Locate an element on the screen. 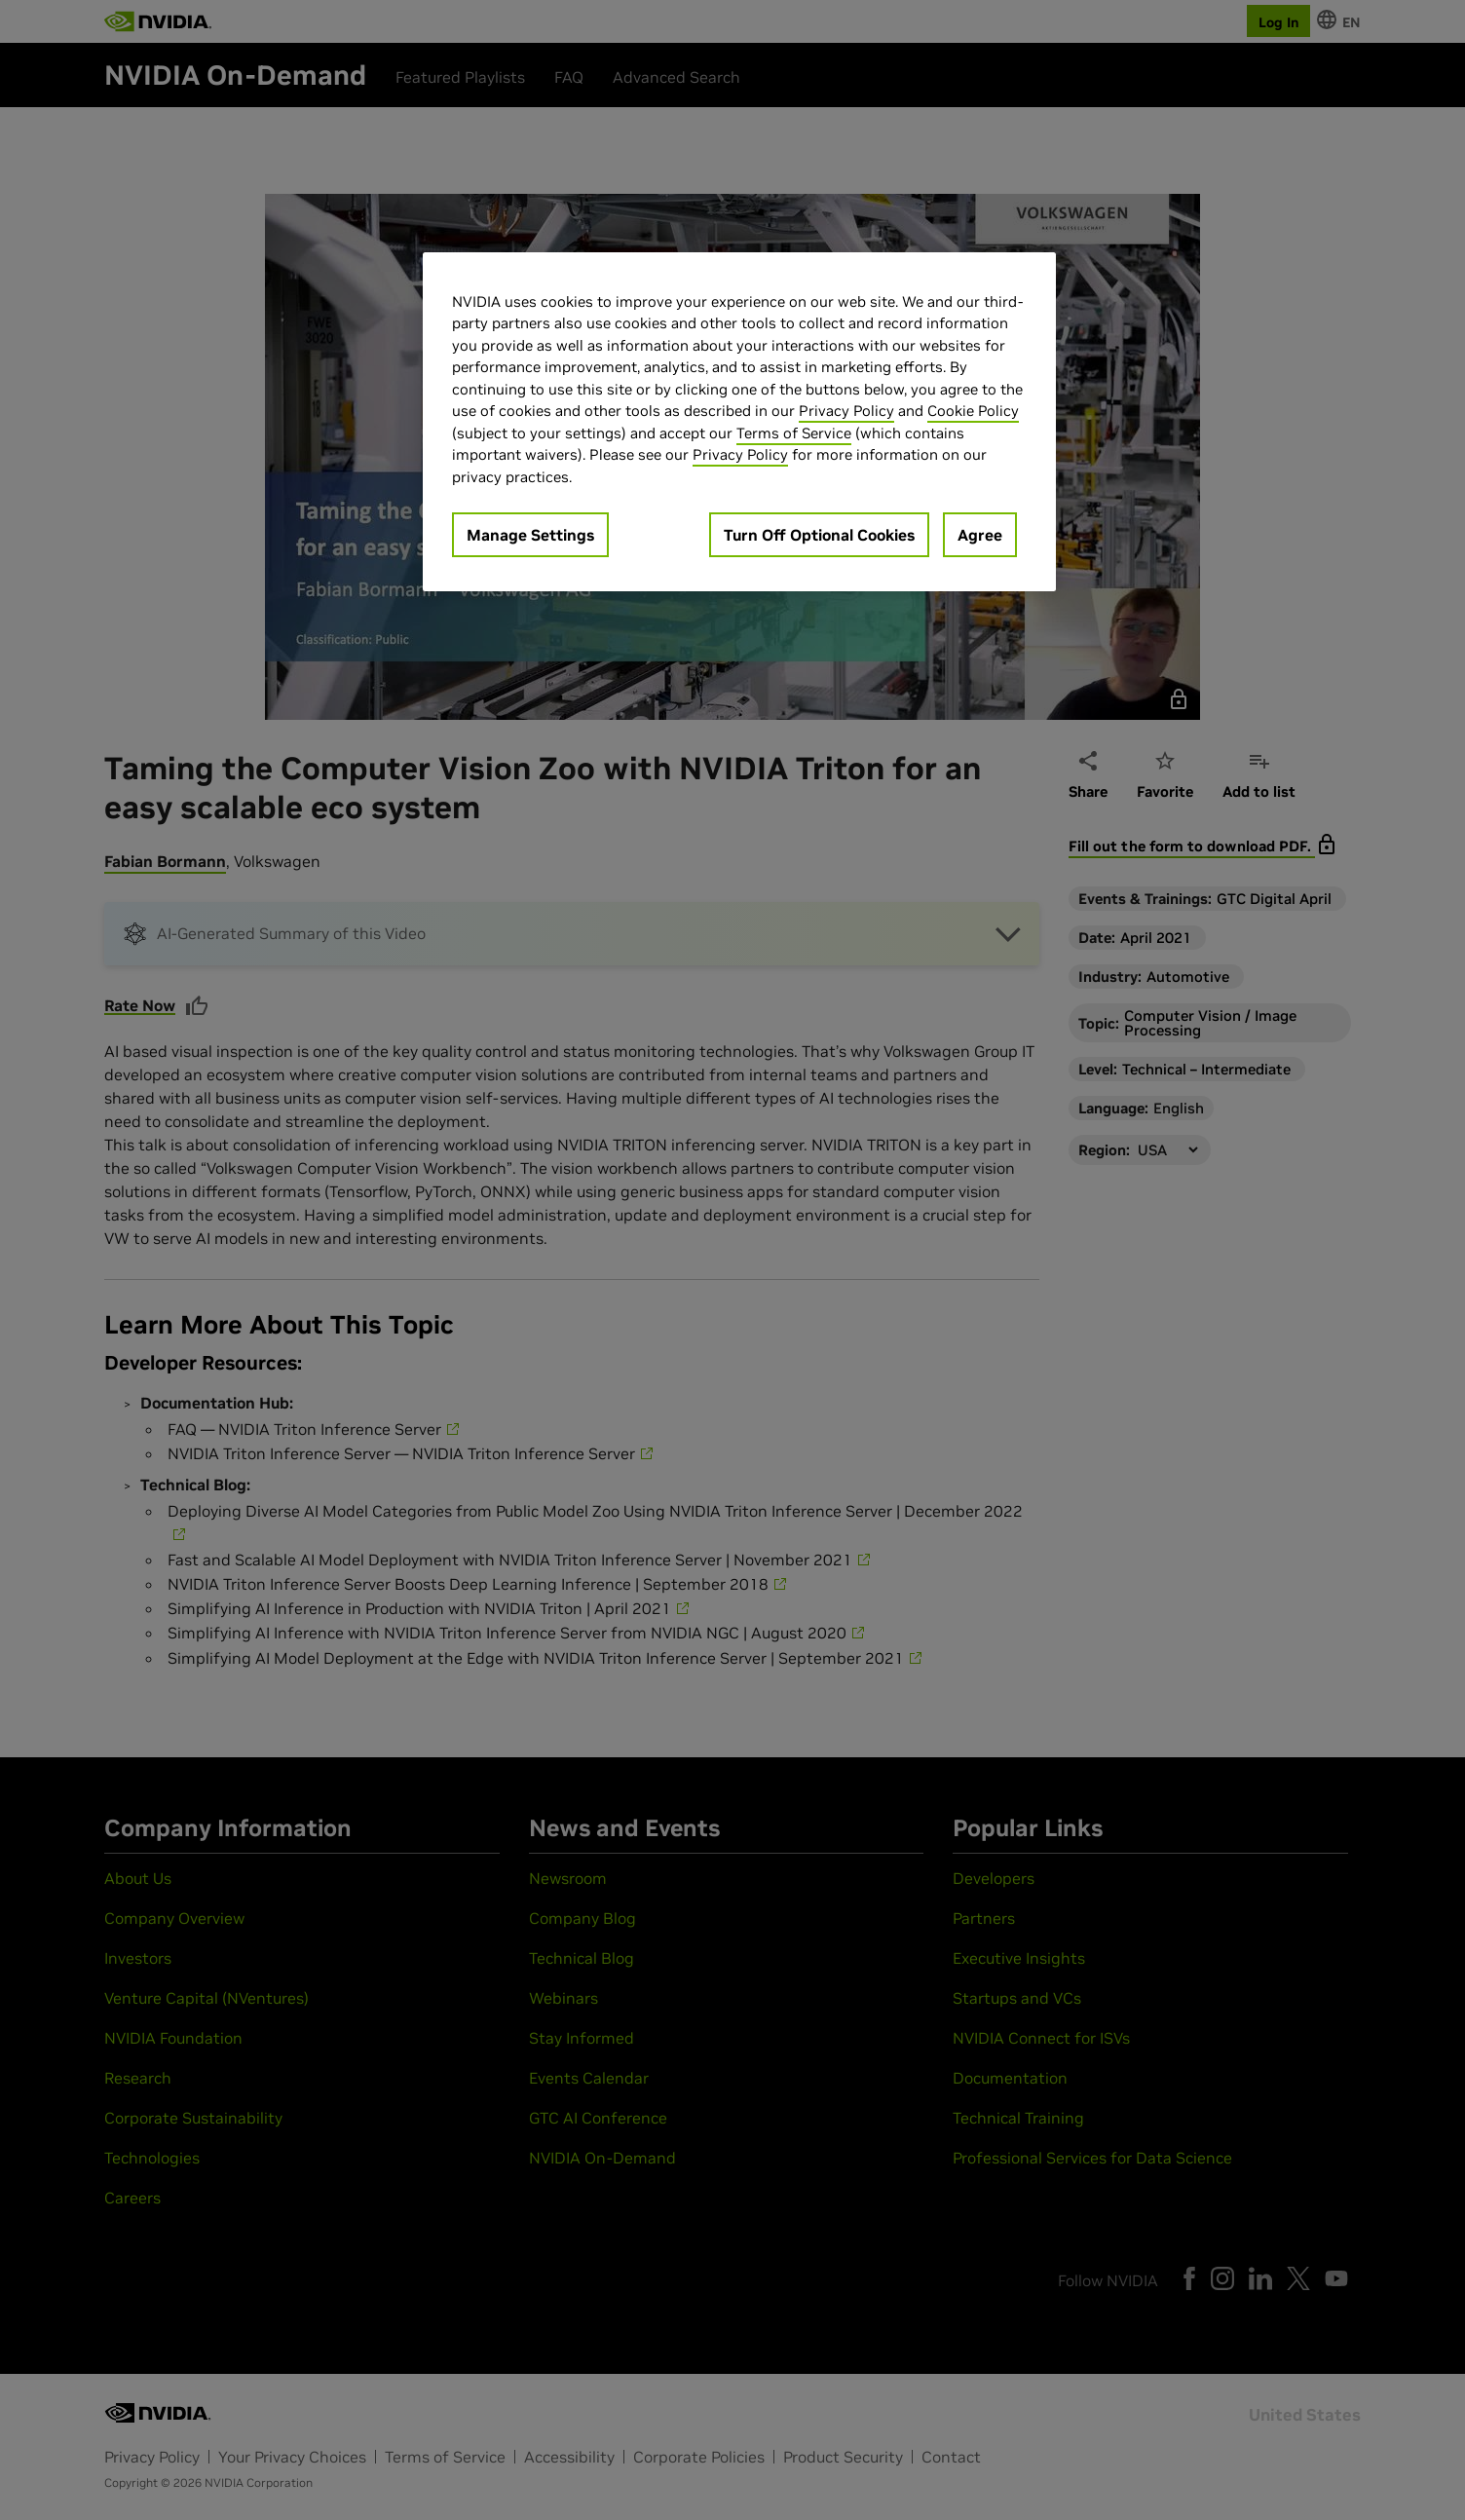 This screenshot has width=1465, height=2520. Cookie Policy is located at coordinates (973, 410).